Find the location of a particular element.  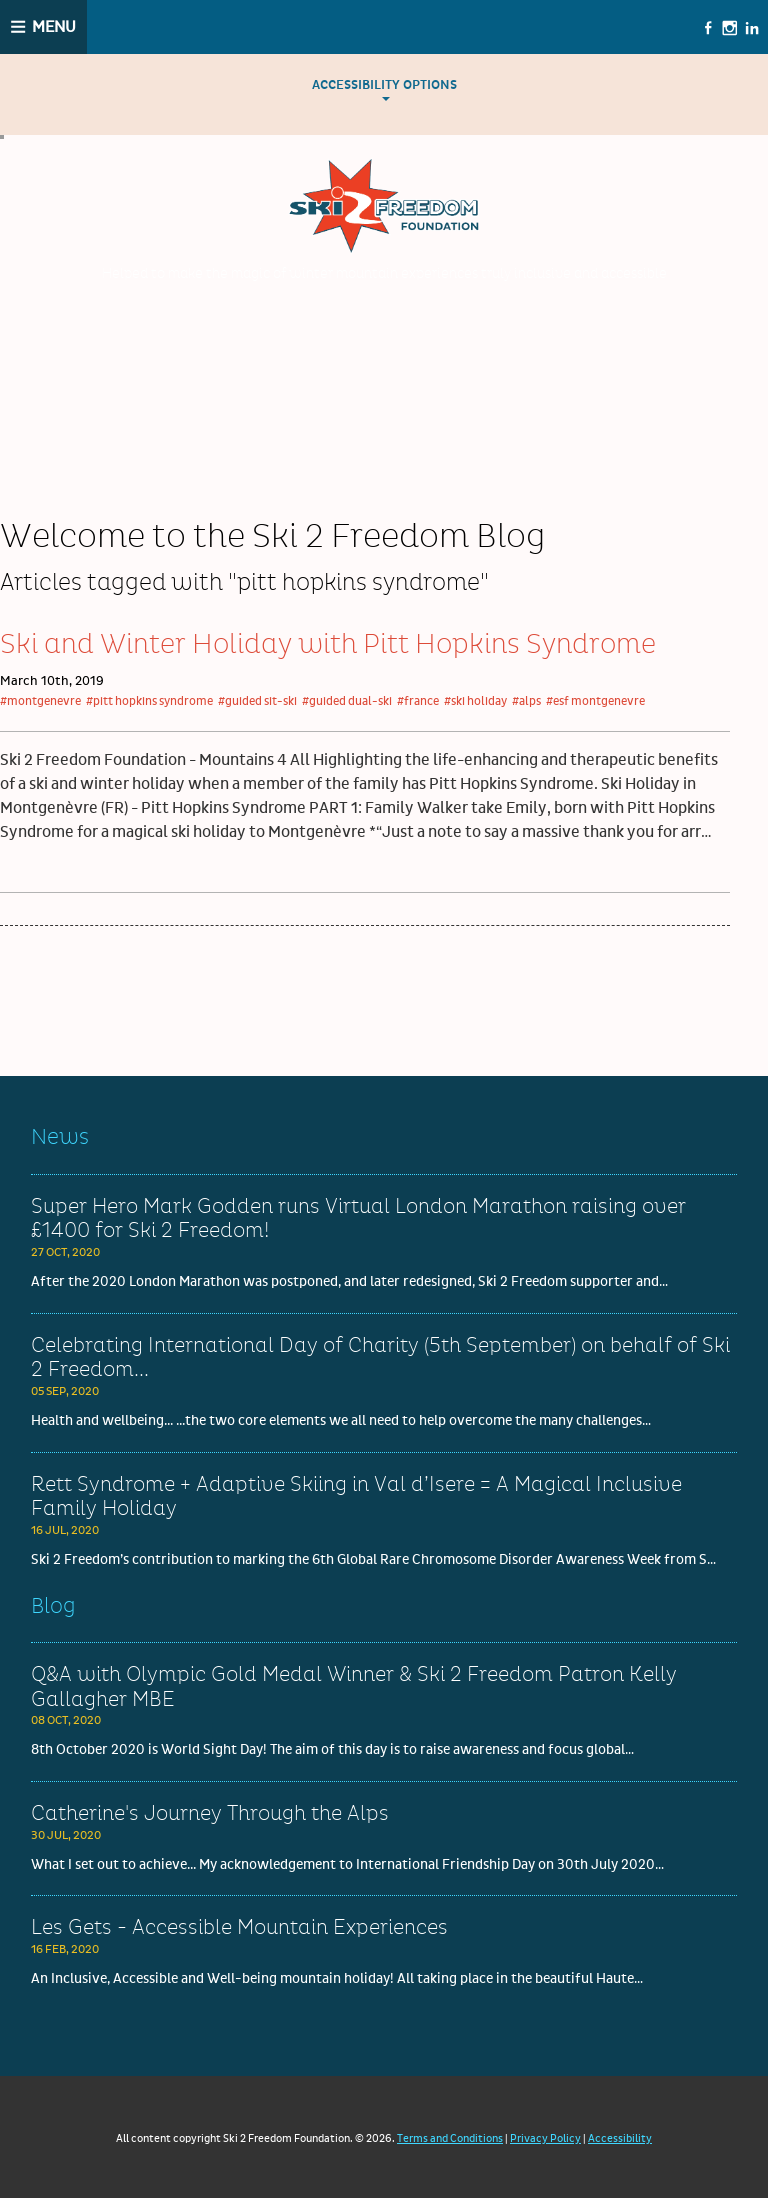

#esf montgenevre is located at coordinates (595, 701).